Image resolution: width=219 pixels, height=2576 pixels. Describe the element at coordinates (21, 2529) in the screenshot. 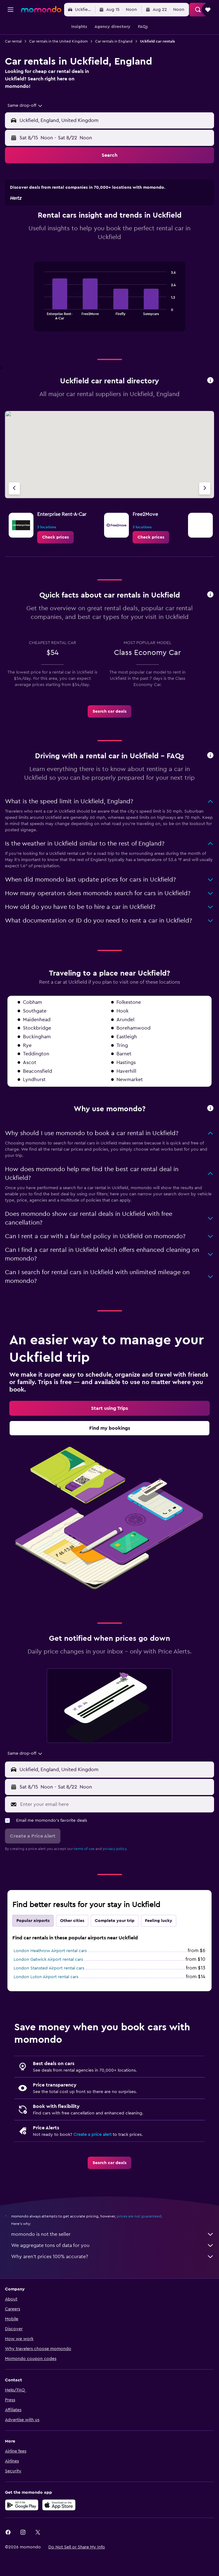

I see `[Get it on Google Play]` at that location.